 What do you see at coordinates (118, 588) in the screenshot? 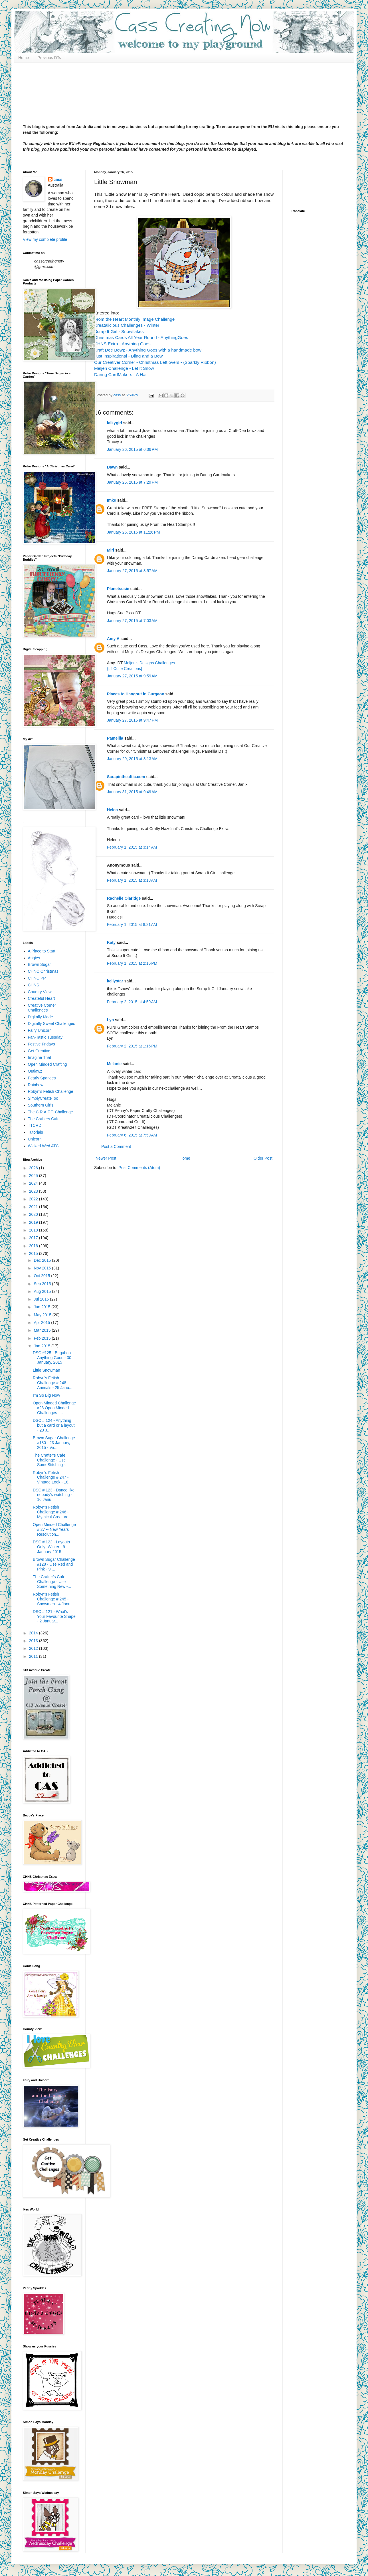
I see `Planetsusie` at bounding box center [118, 588].